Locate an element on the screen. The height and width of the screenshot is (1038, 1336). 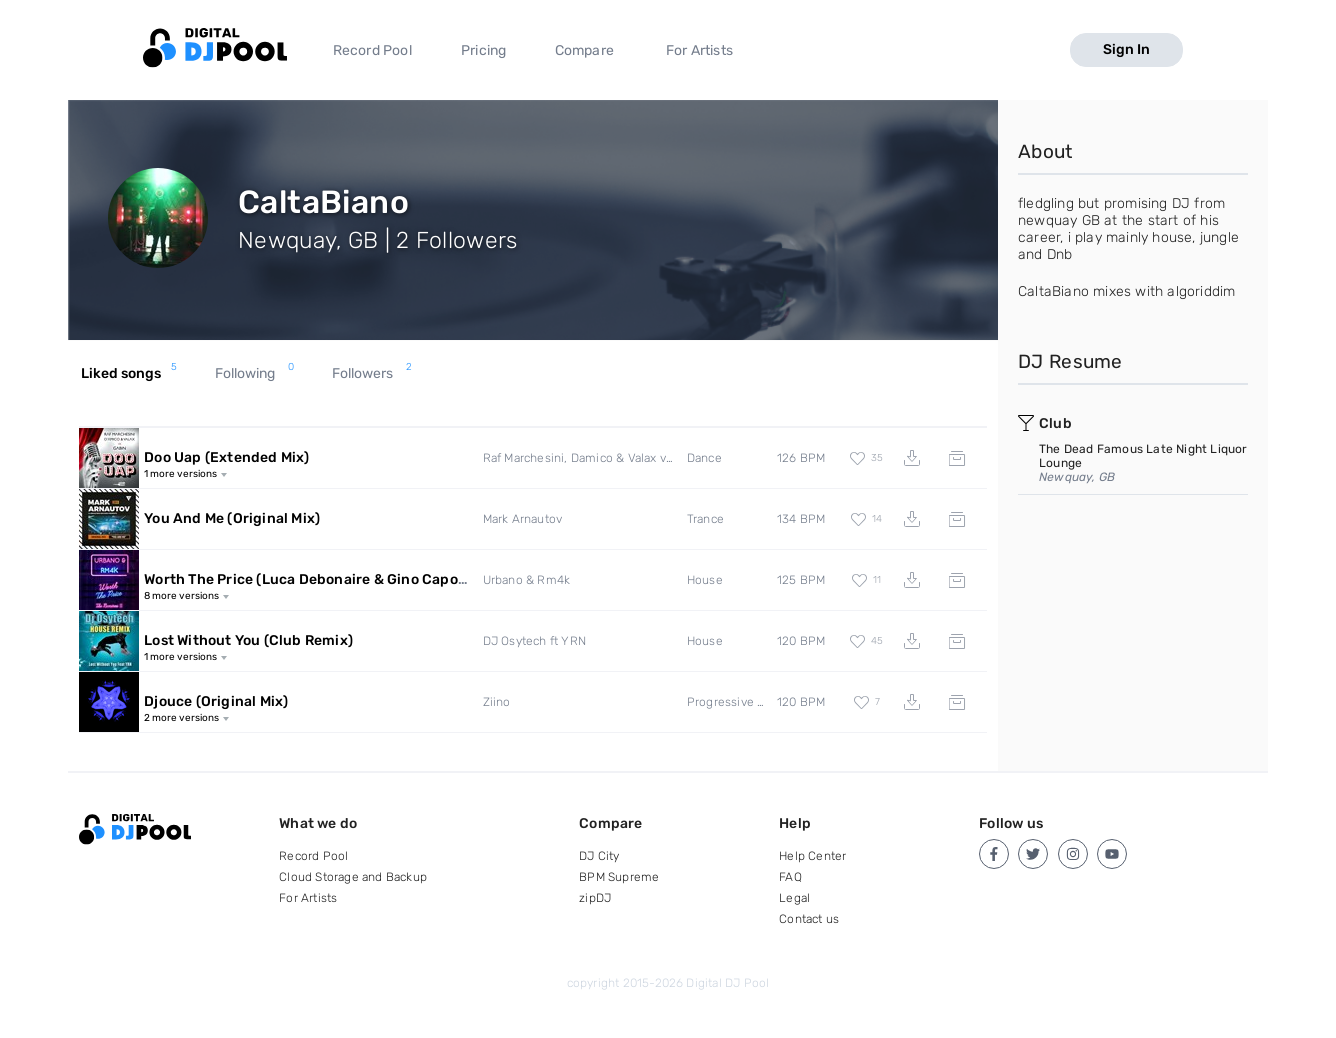
Worth The Price is located at coordinates (340, 579).